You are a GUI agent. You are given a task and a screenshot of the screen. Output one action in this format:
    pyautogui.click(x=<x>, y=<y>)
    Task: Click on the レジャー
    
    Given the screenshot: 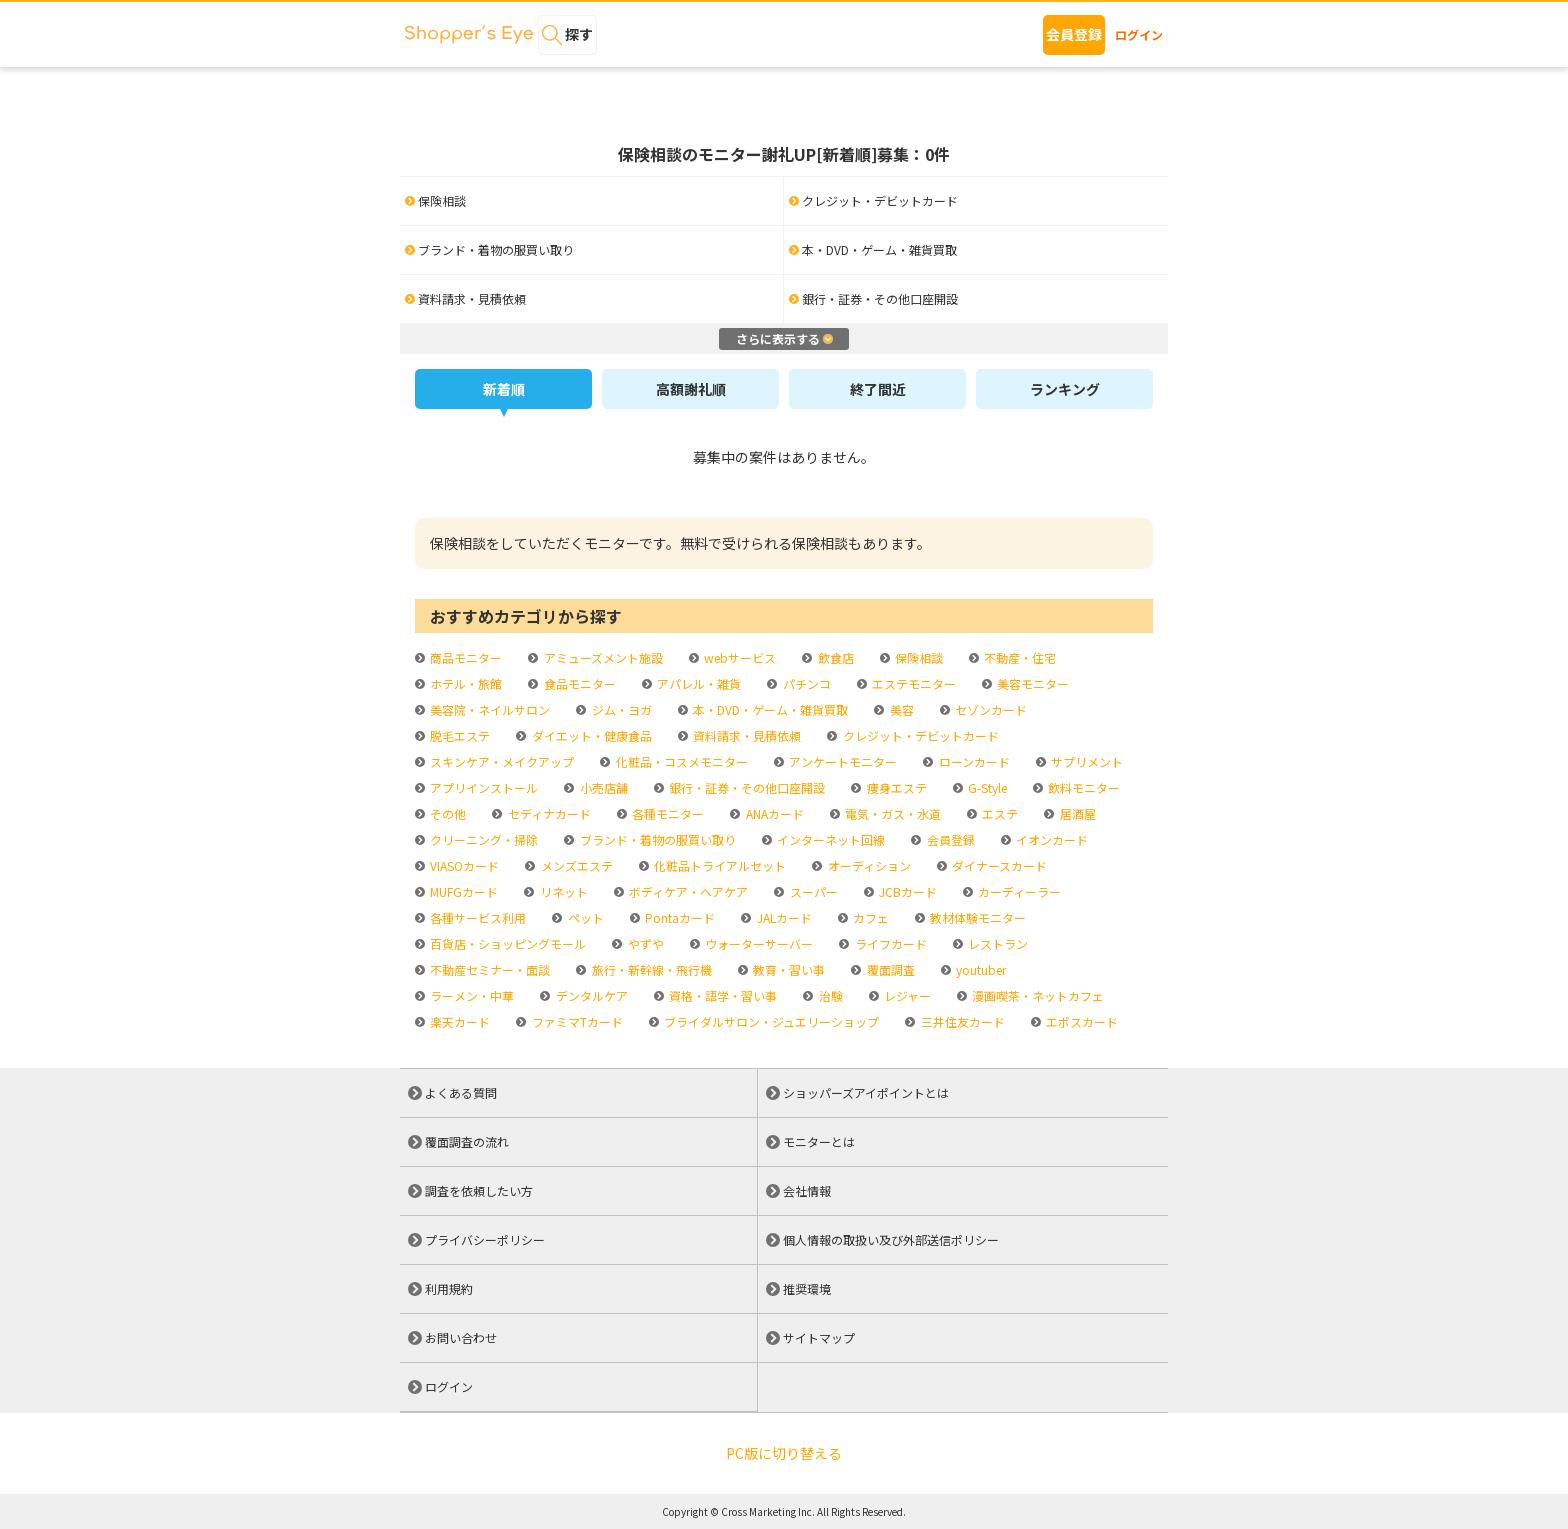 What is the action you would take?
    pyautogui.click(x=906, y=995)
    